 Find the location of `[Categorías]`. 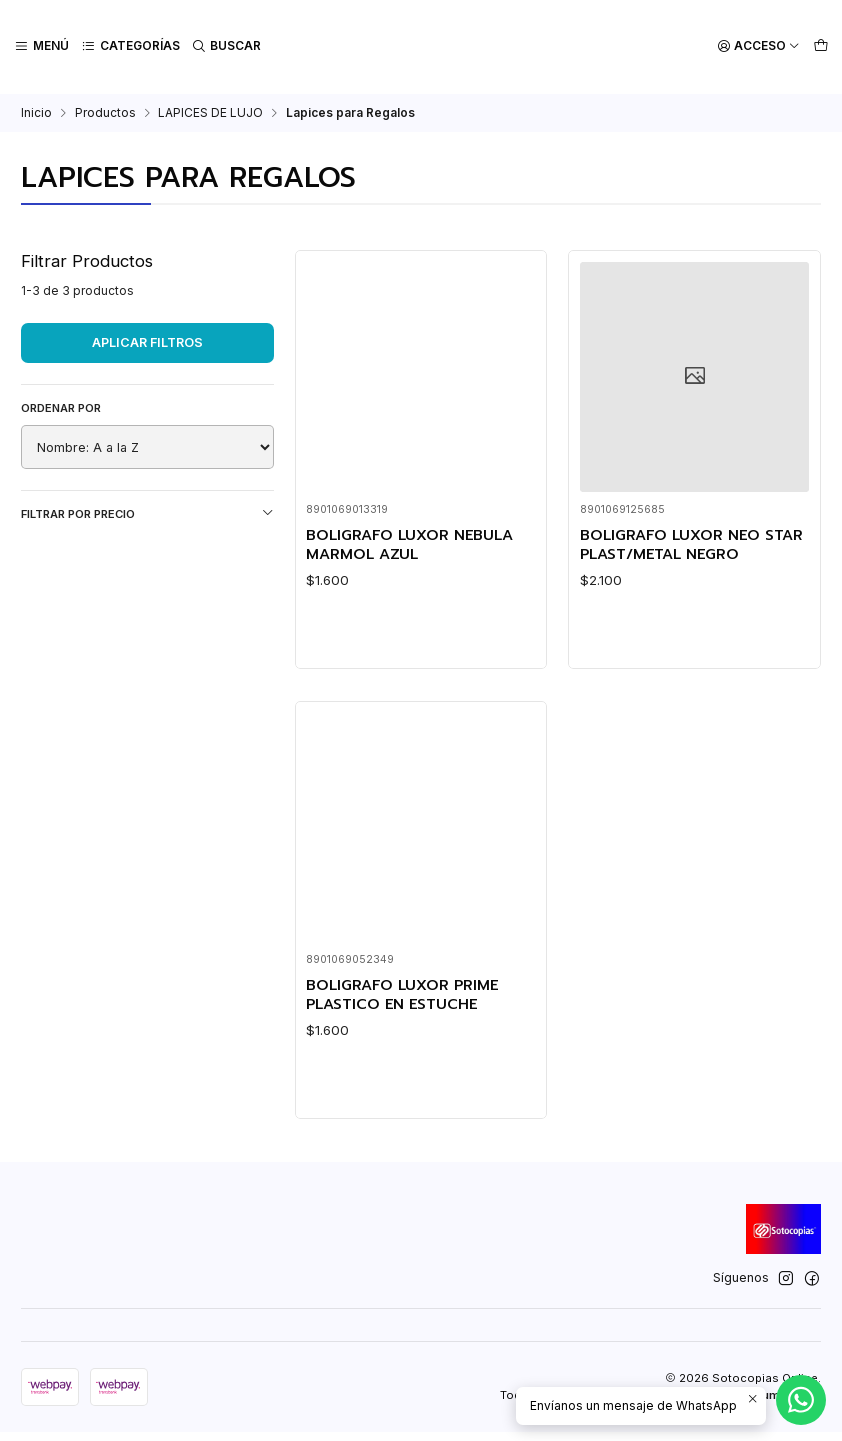

[Categorías] is located at coordinates (129, 46).